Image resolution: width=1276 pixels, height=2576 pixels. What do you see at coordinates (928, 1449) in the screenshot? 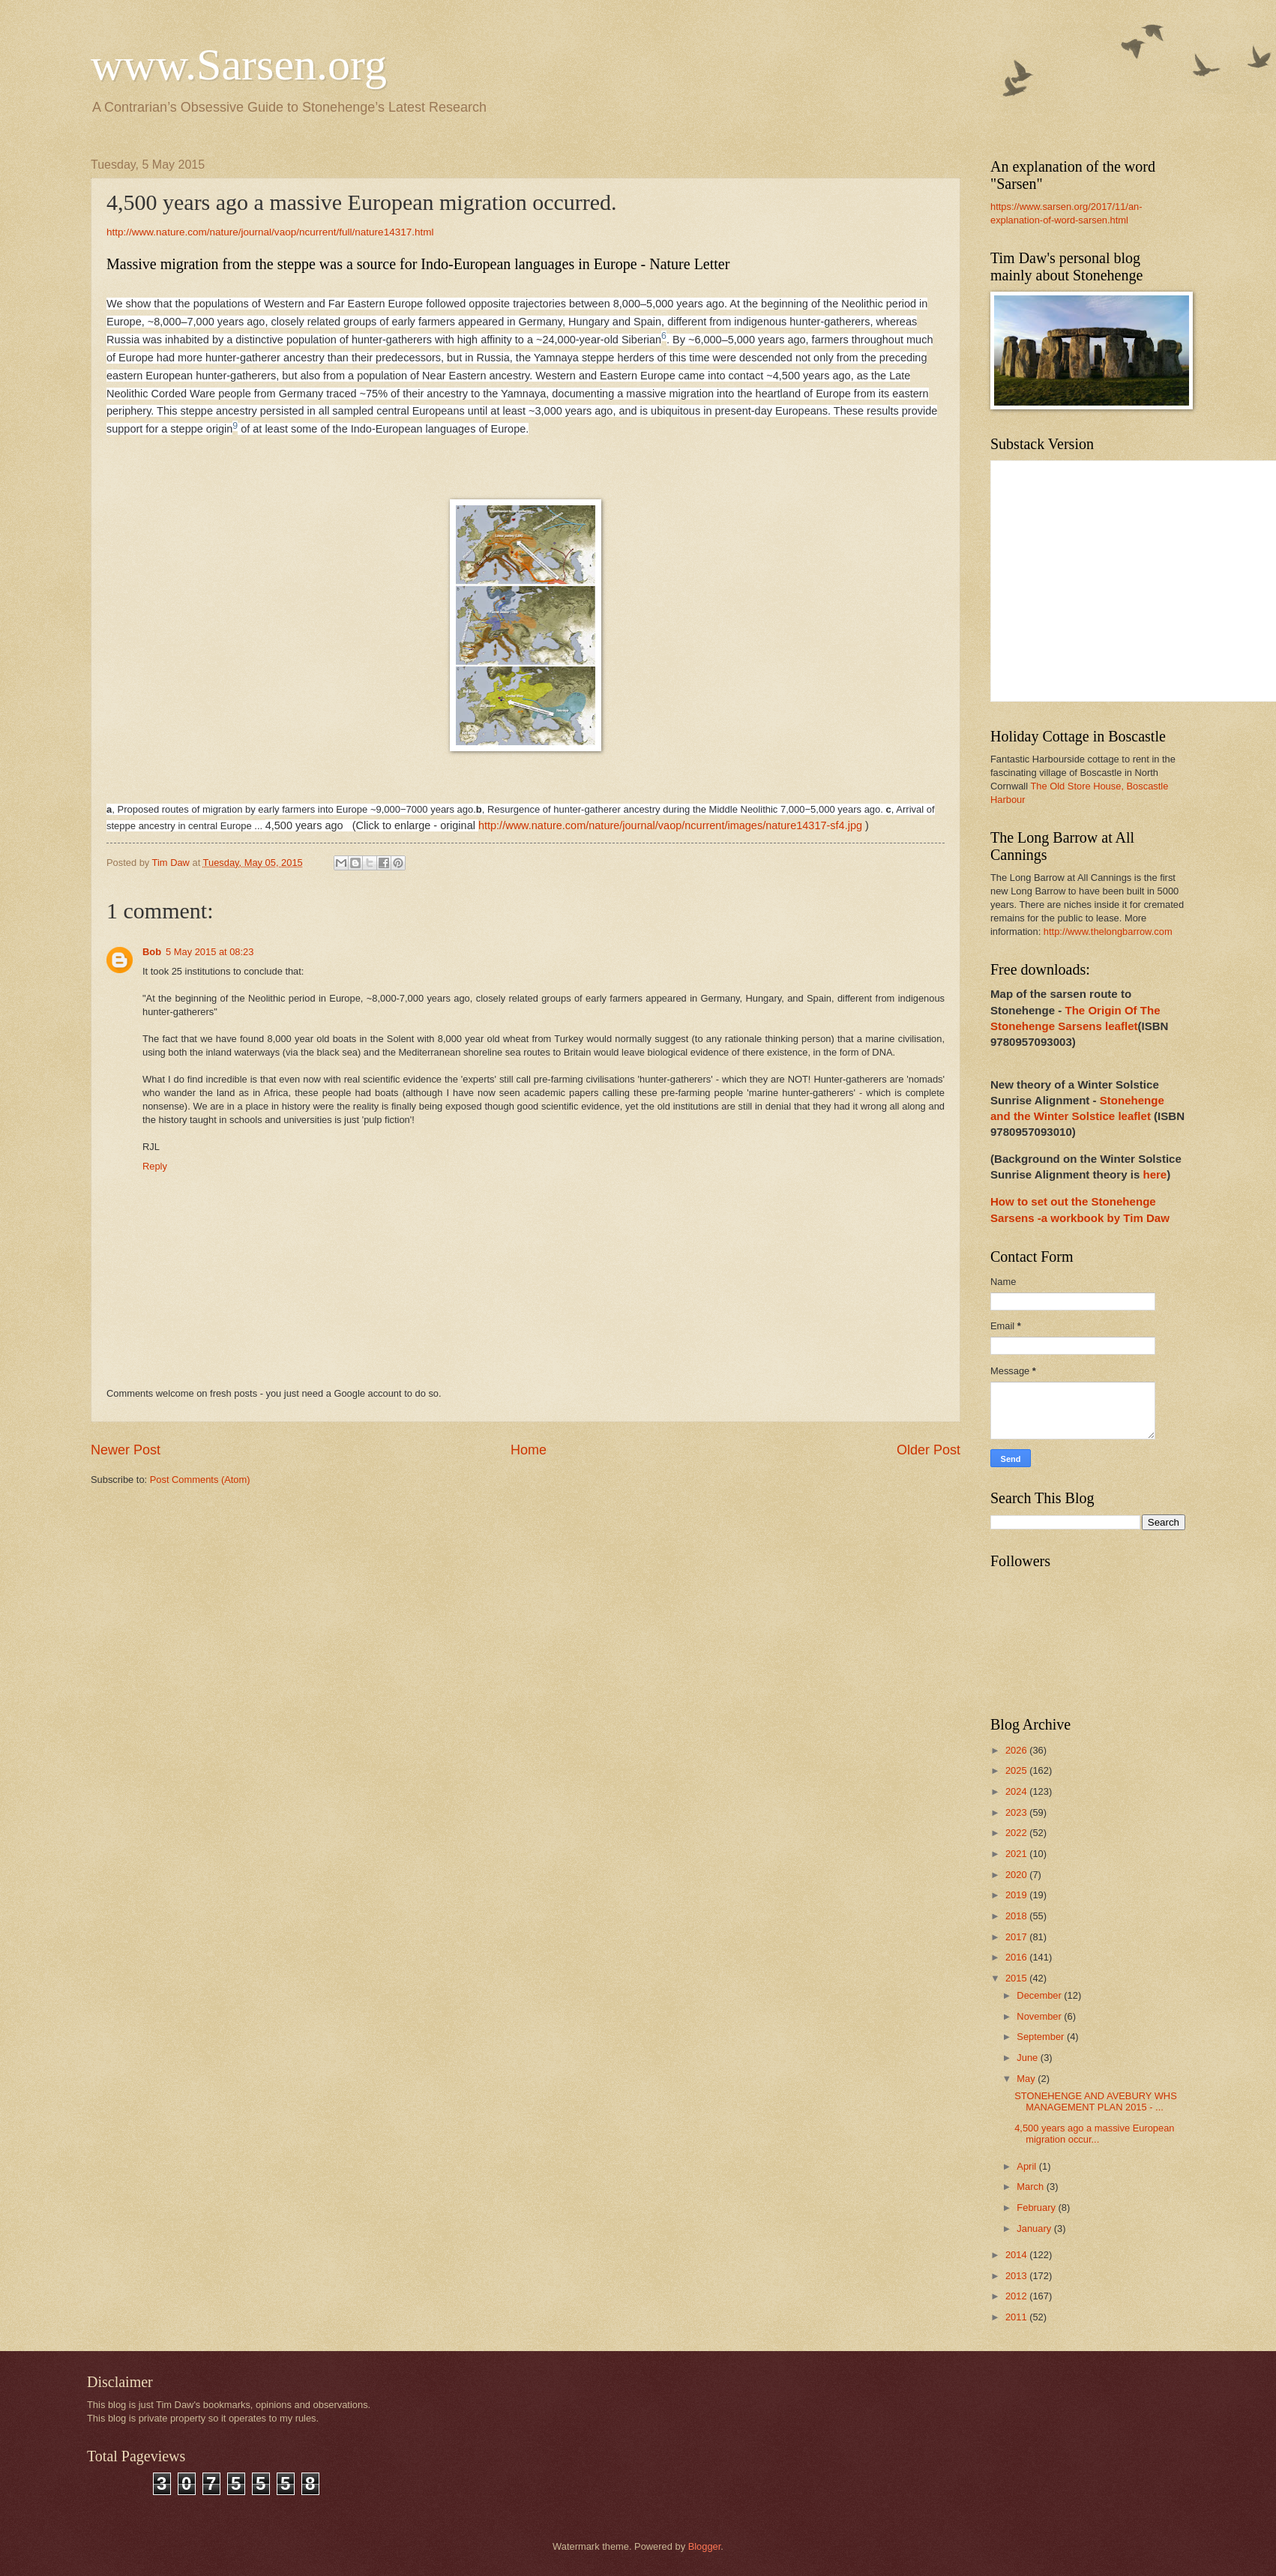
I see `Older Post` at bounding box center [928, 1449].